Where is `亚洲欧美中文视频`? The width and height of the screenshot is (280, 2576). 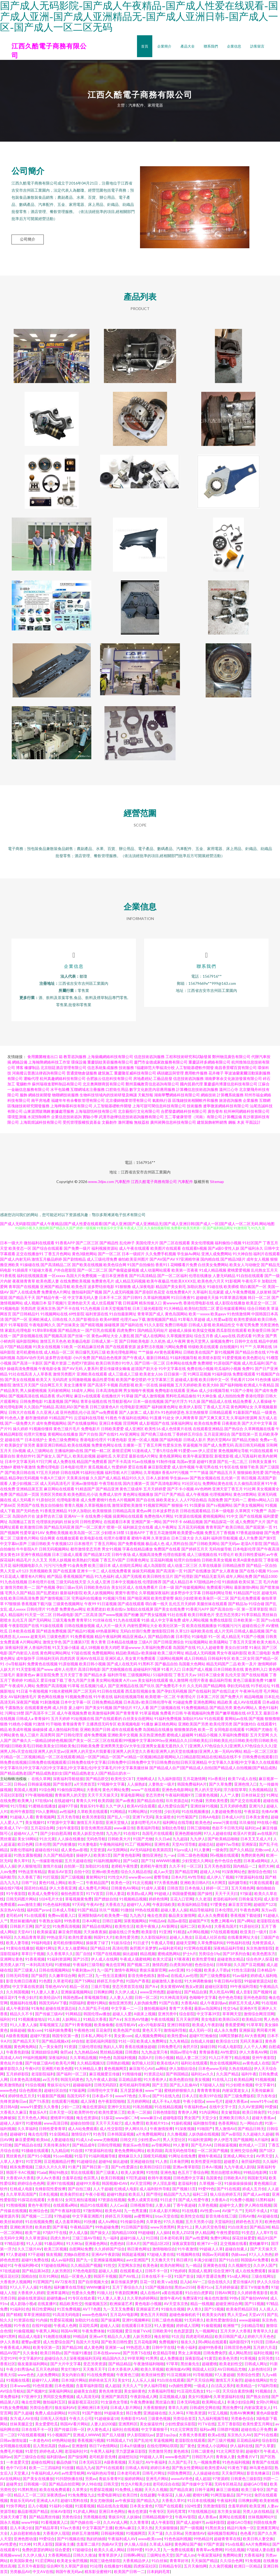 亚洲欧美中文视频 is located at coordinates (122, 1736).